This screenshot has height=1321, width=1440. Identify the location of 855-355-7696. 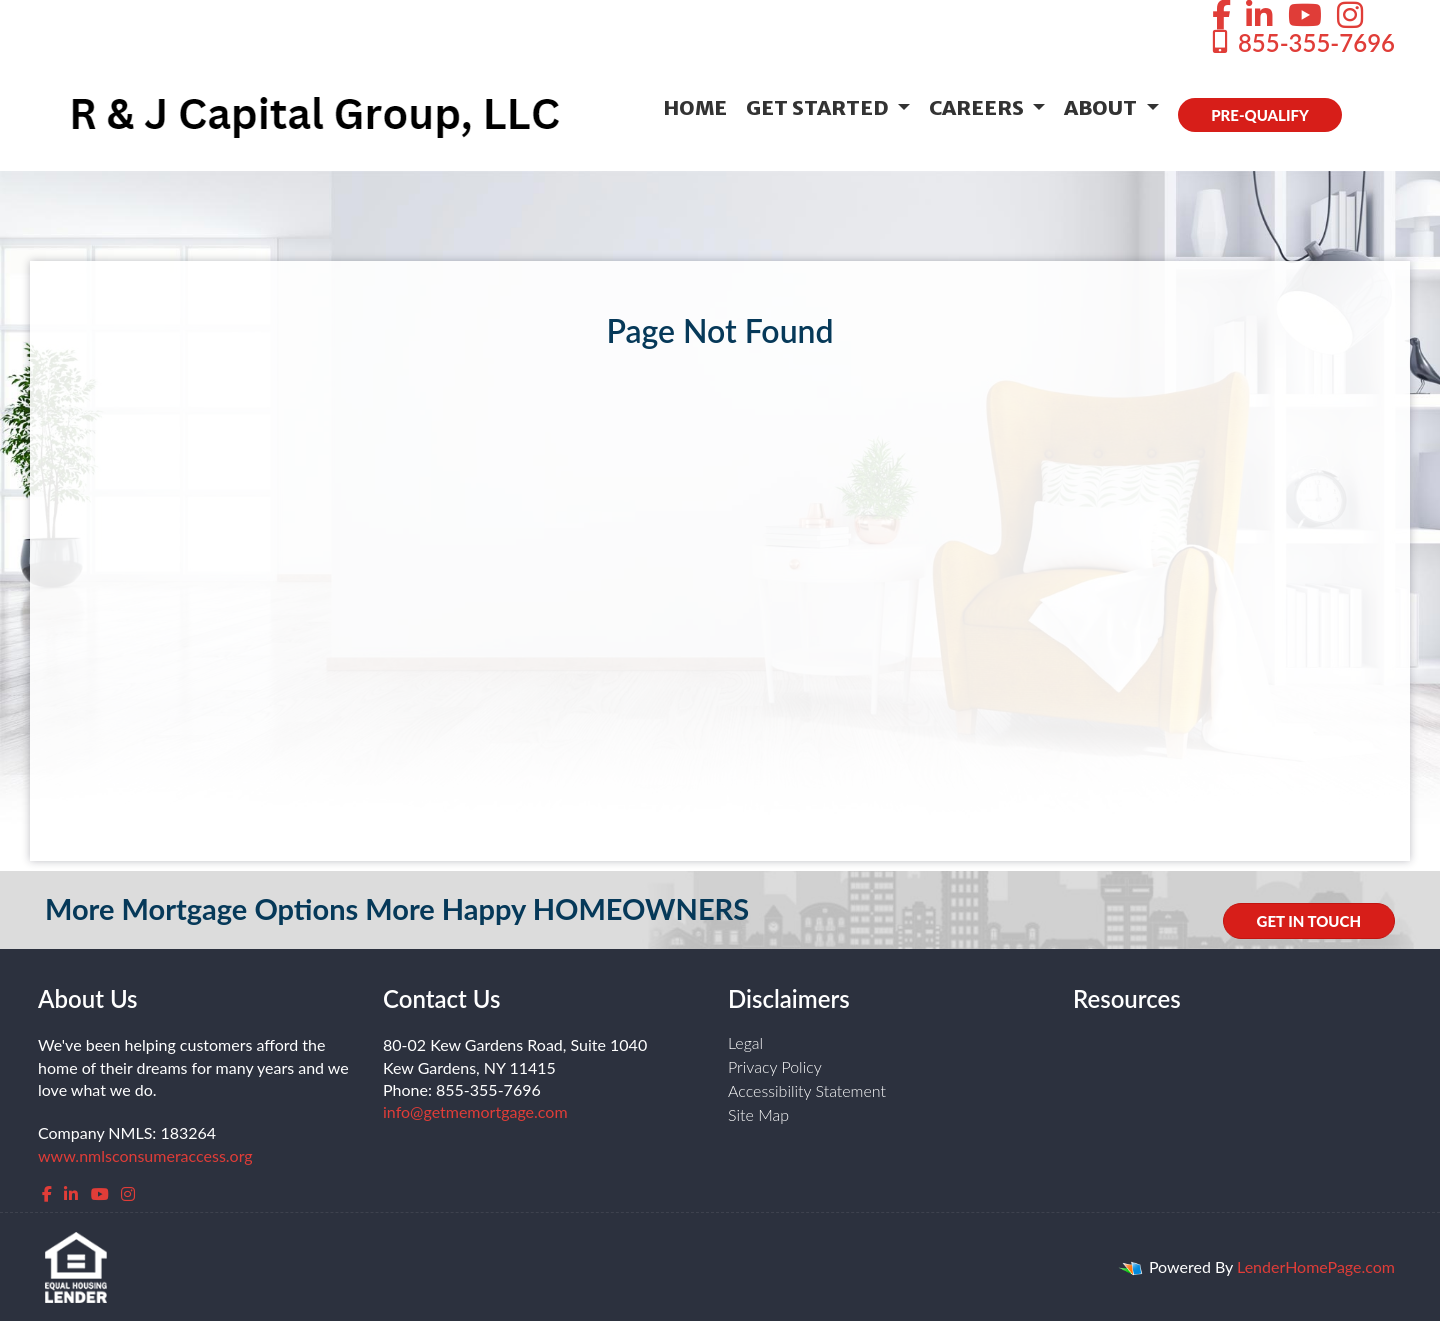
(1301, 42).